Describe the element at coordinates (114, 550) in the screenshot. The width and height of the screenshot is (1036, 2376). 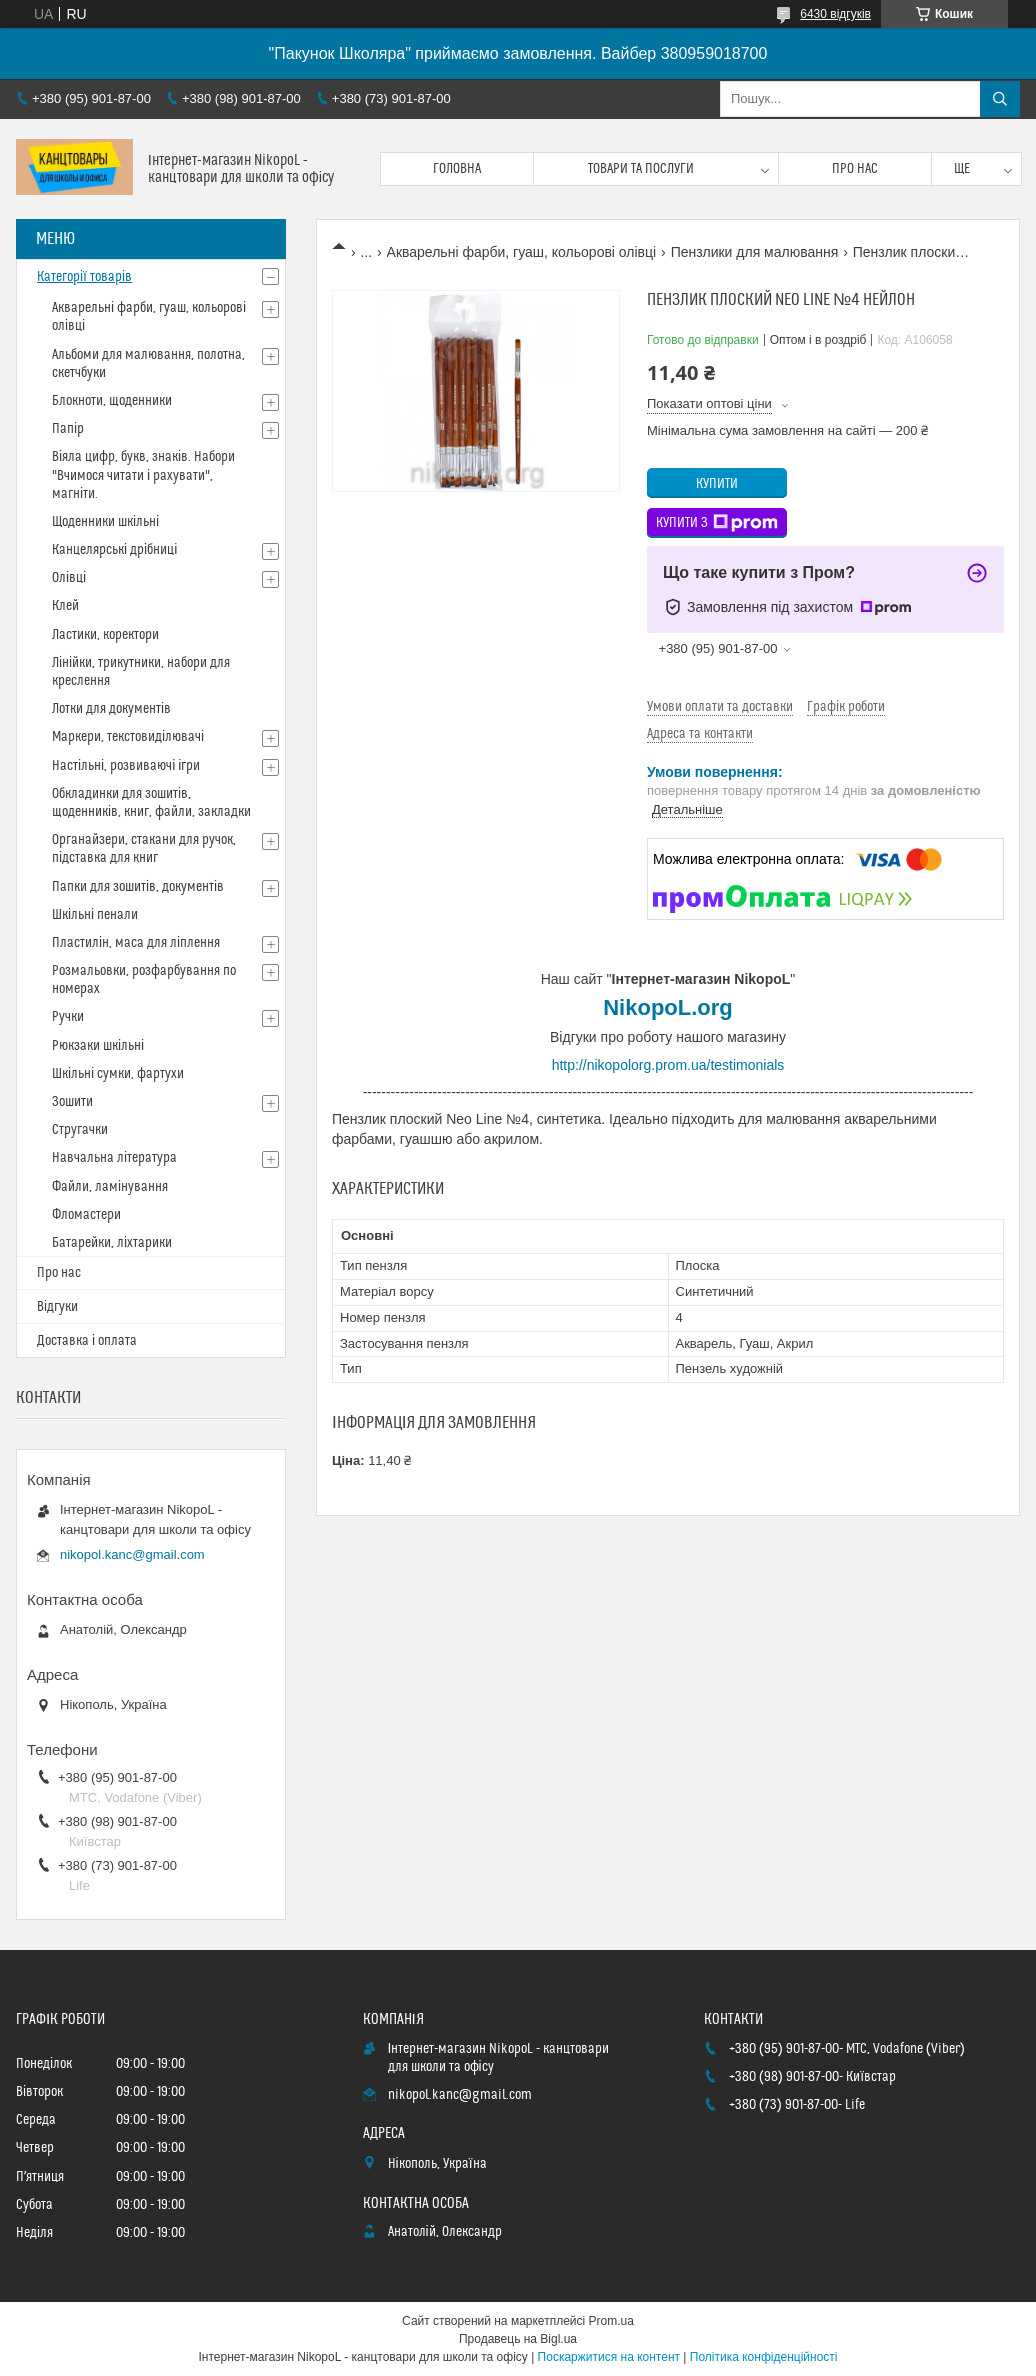
I see `Канцелярські дрібниці` at that location.